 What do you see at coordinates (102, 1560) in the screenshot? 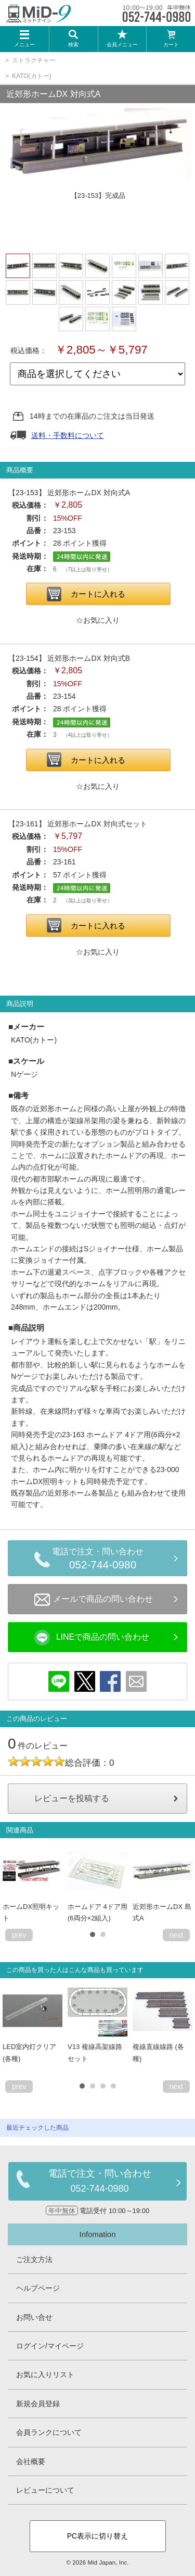
I see `電話で注文・問い合わせ` at bounding box center [102, 1560].